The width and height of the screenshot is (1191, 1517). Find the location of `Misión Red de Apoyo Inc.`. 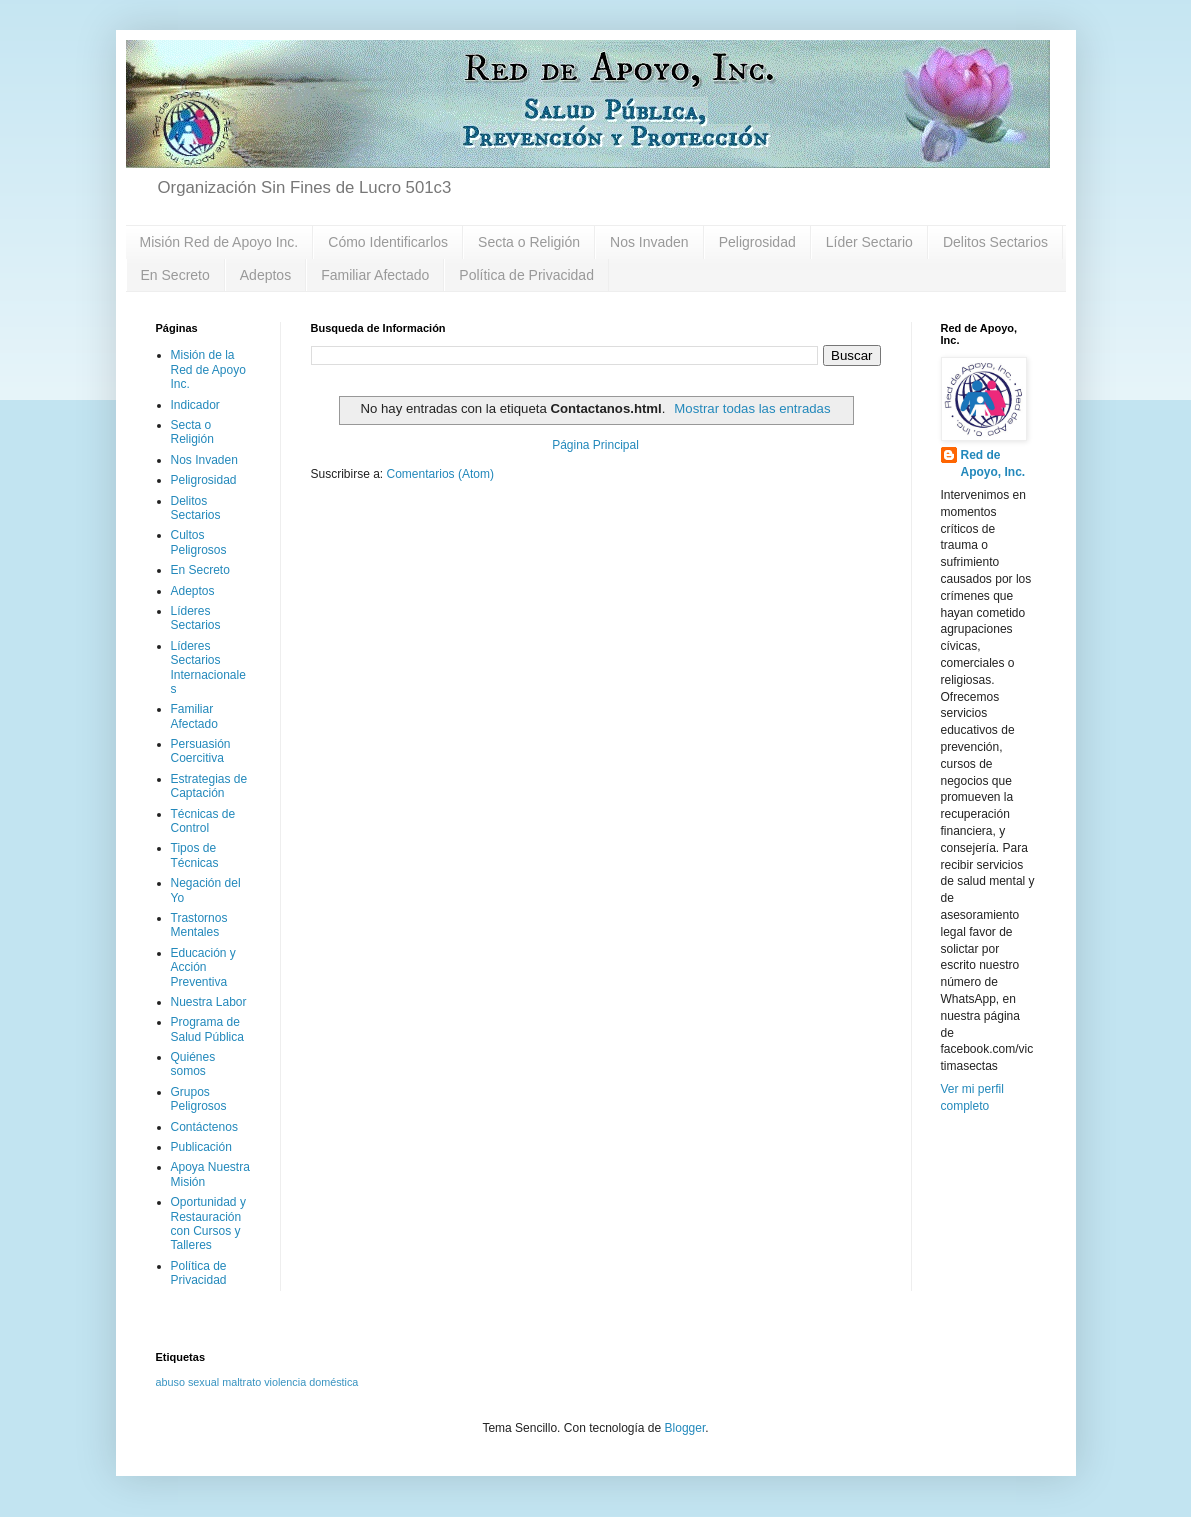

Misión Red de Apoyo Inc. is located at coordinates (219, 242).